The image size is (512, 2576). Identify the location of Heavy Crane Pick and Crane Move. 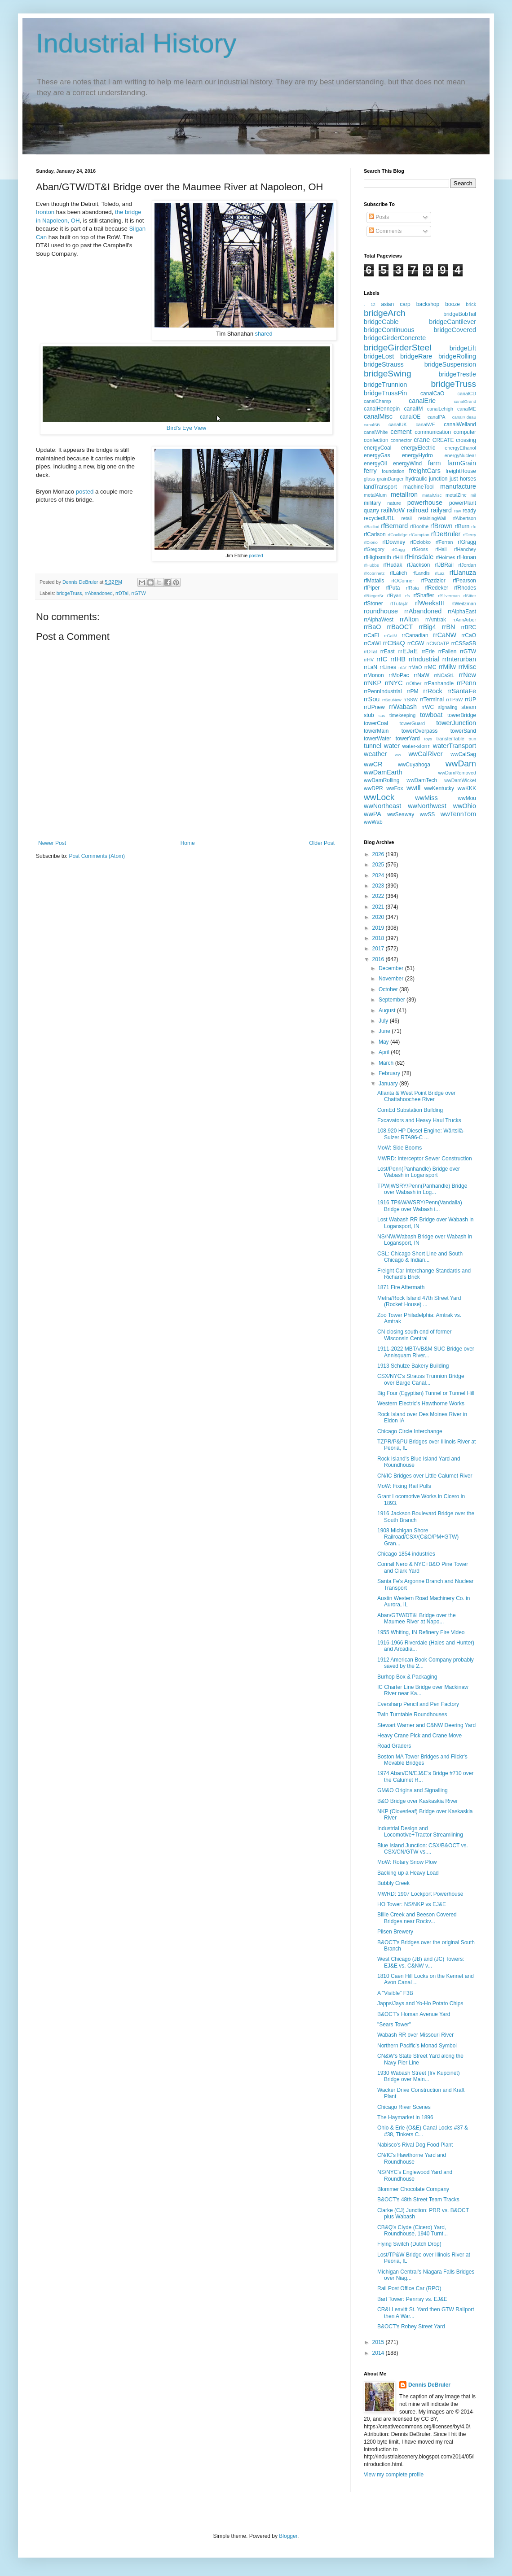
(419, 1735).